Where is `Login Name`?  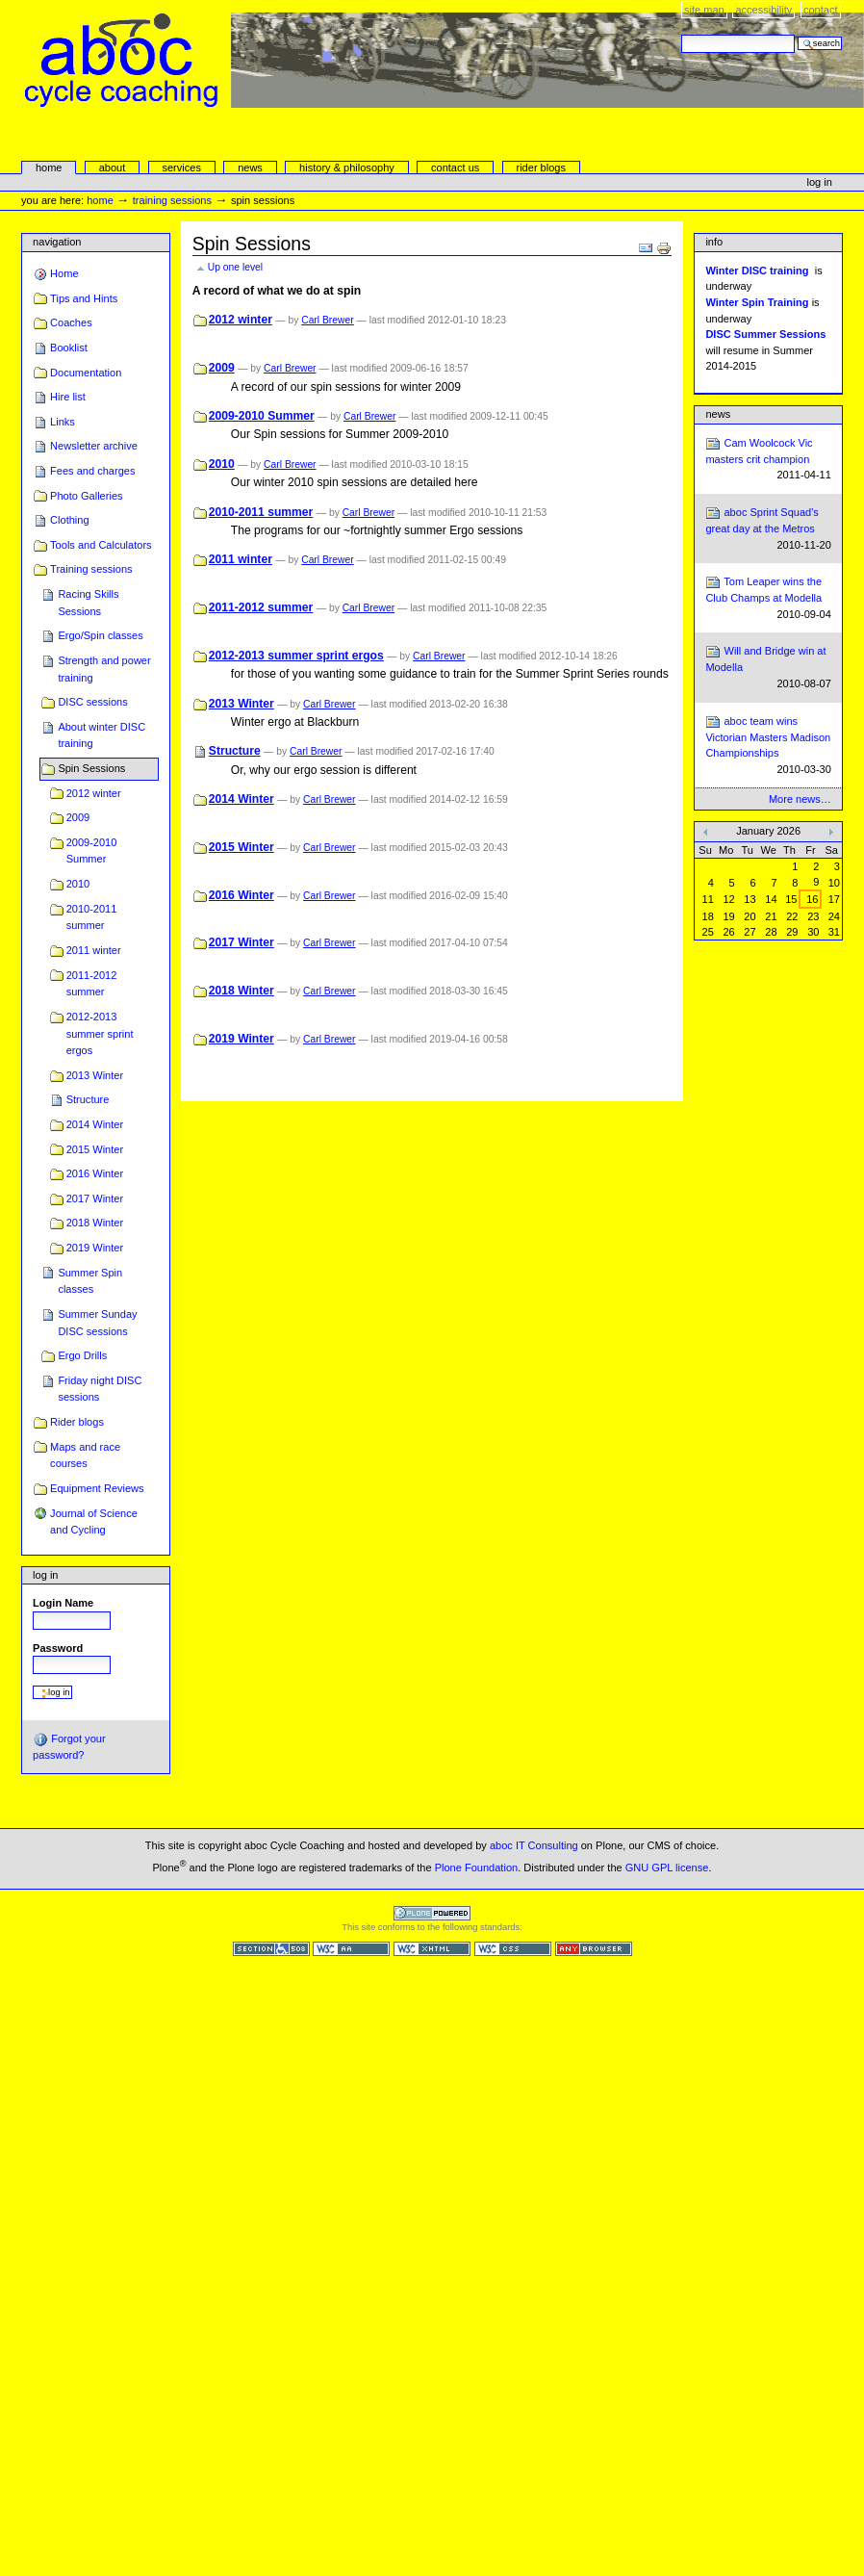
Login Name is located at coordinates (63, 1603).